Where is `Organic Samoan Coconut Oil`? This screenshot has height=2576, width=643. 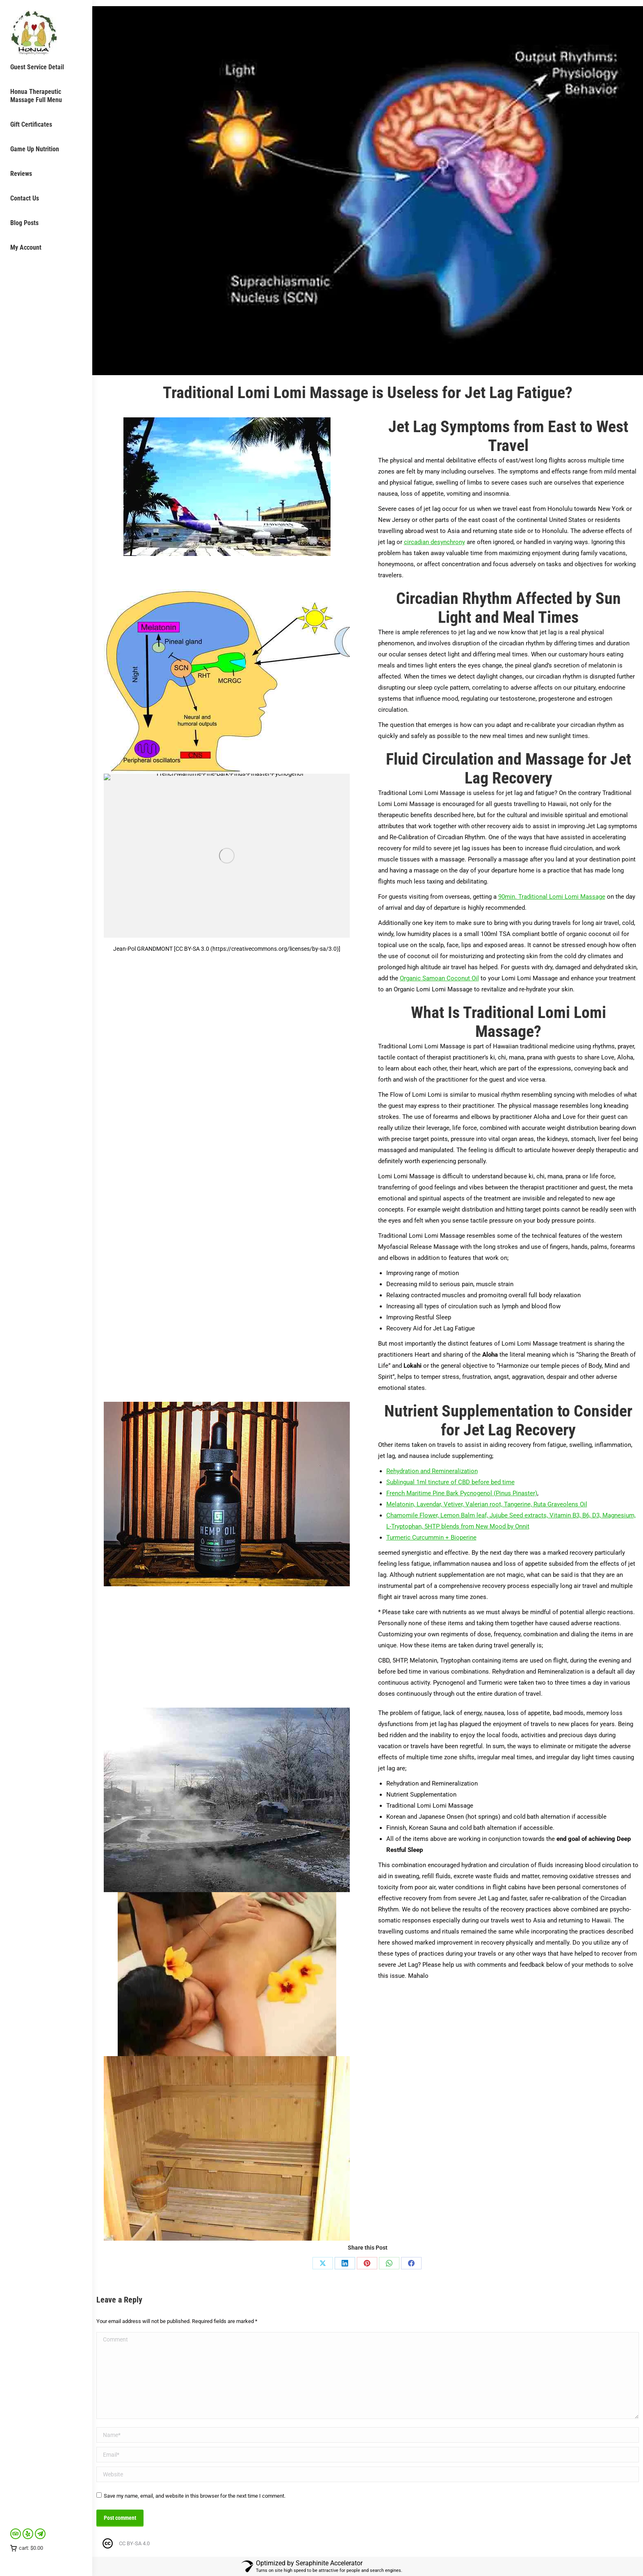 Organic Samoan Coconut Oil is located at coordinates (439, 978).